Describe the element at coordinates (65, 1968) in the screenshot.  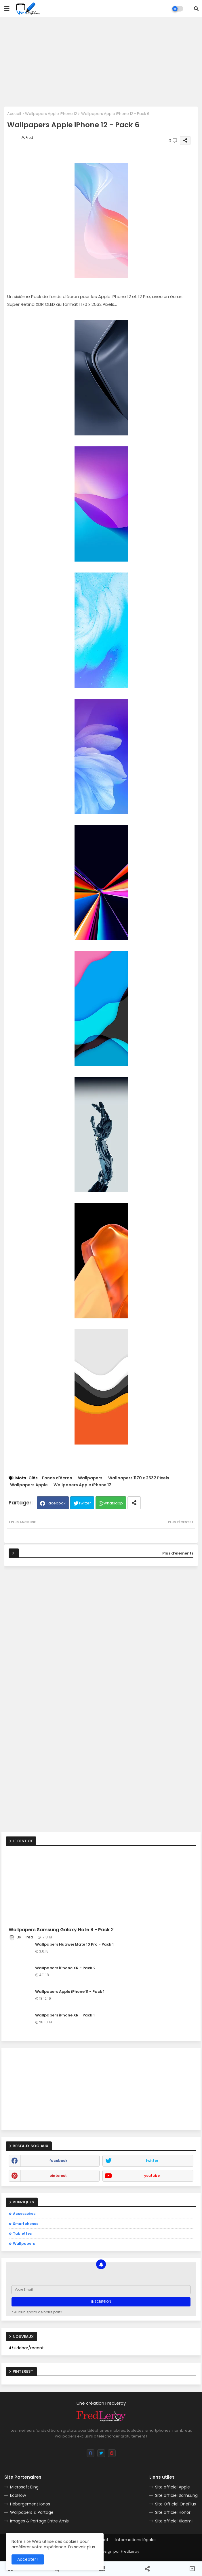
I see `Wallpapers iPhone XR - Pack 2` at that location.